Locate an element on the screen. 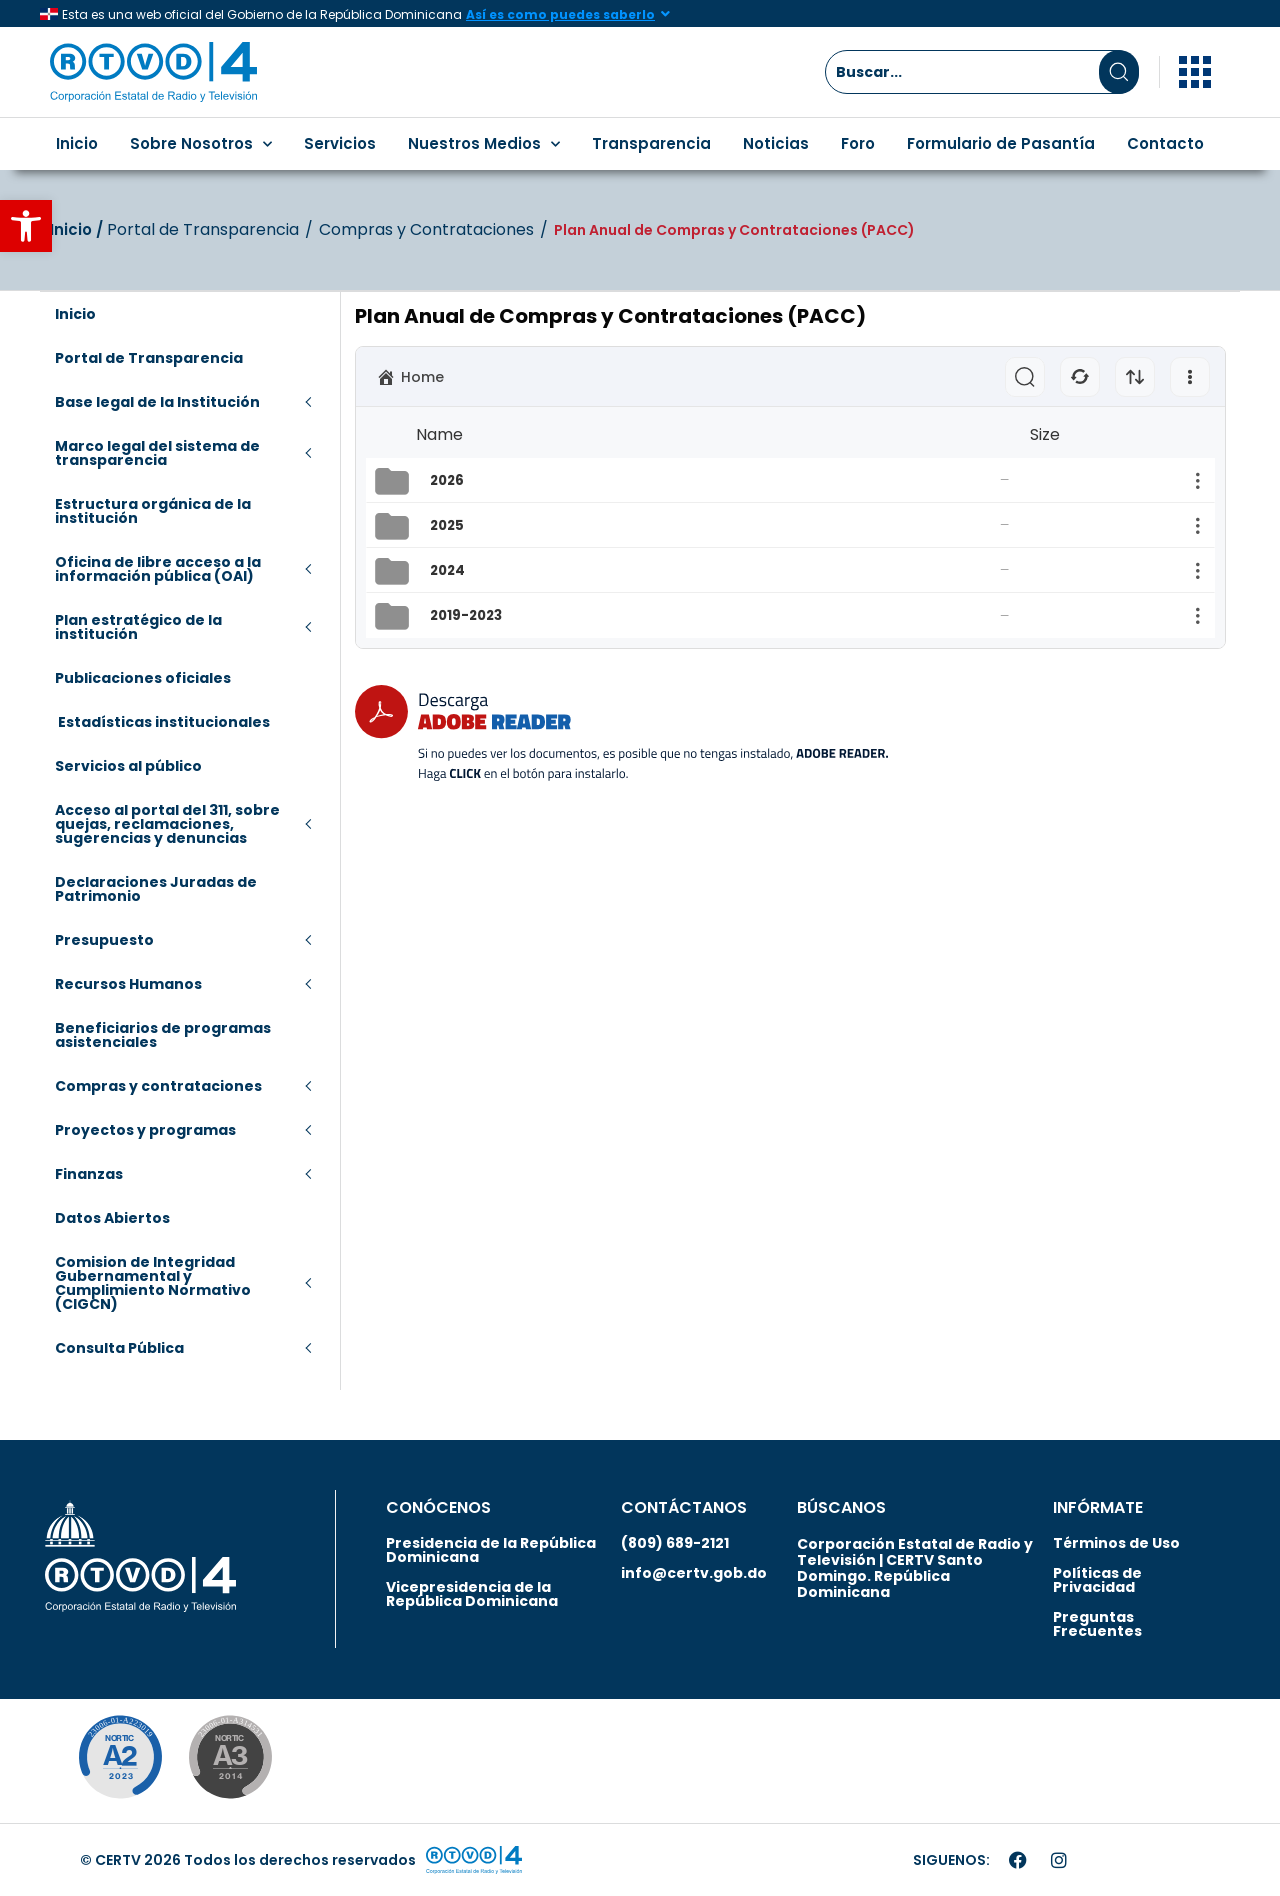 The image size is (1280, 1896). Declaraciones Juradas de Patrimonio is located at coordinates (156, 889).